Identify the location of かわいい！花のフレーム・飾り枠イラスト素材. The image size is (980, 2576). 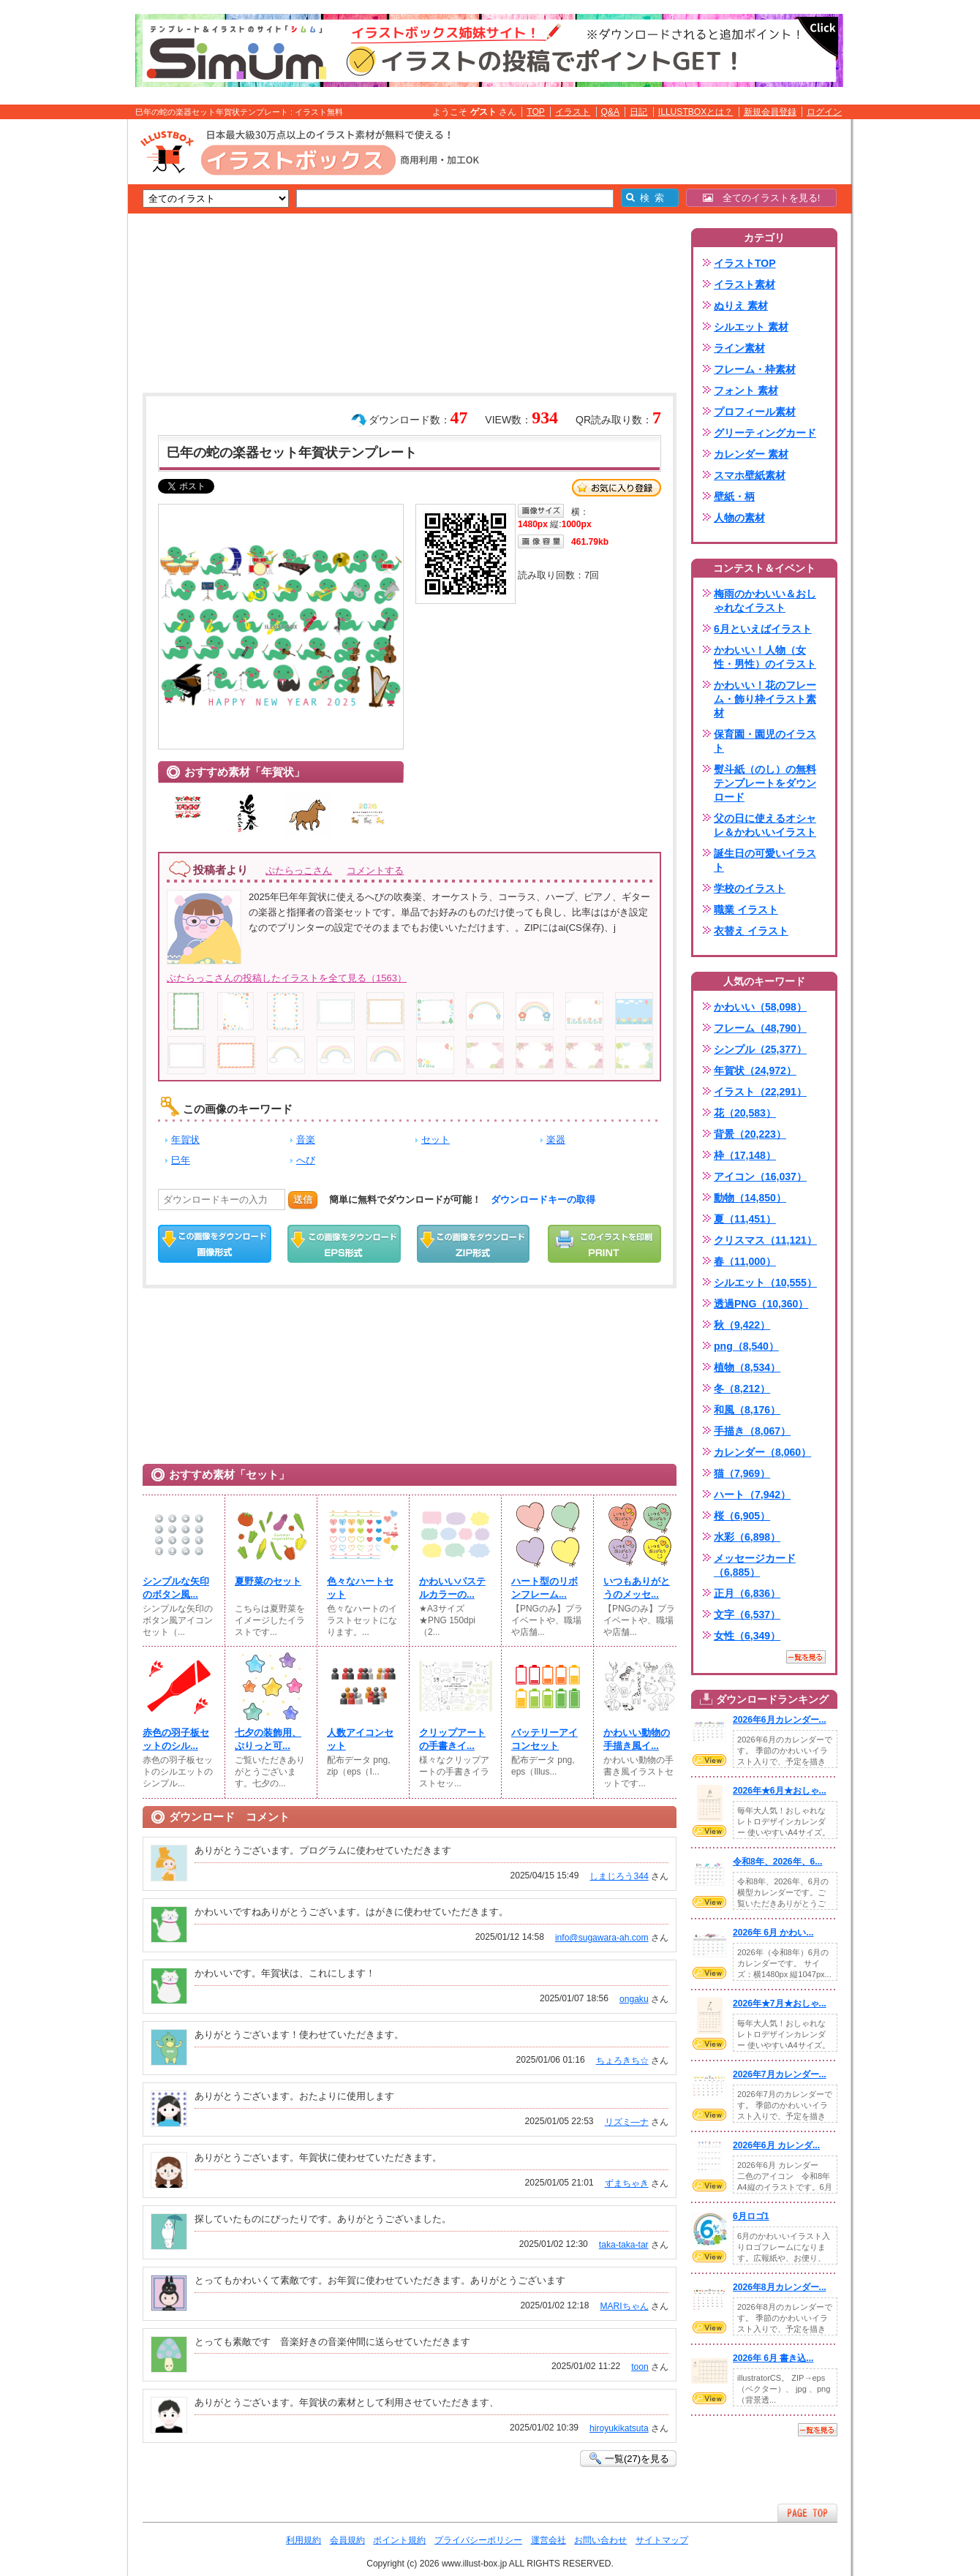
(765, 699).